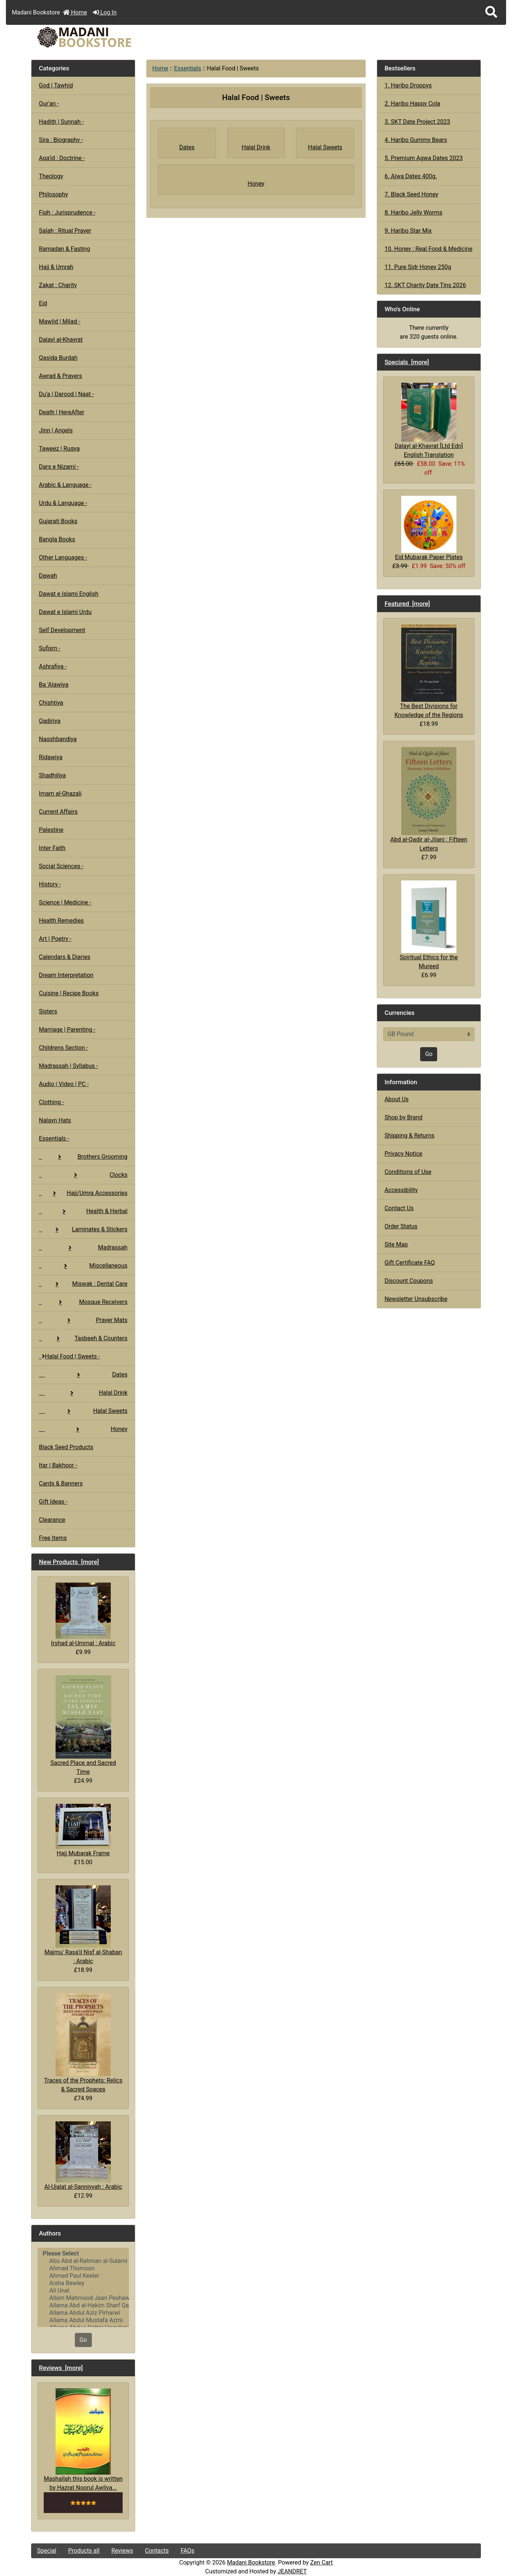 The image size is (512, 2576). Describe the element at coordinates (411, 194) in the screenshot. I see `7. Black Seed Honey` at that location.